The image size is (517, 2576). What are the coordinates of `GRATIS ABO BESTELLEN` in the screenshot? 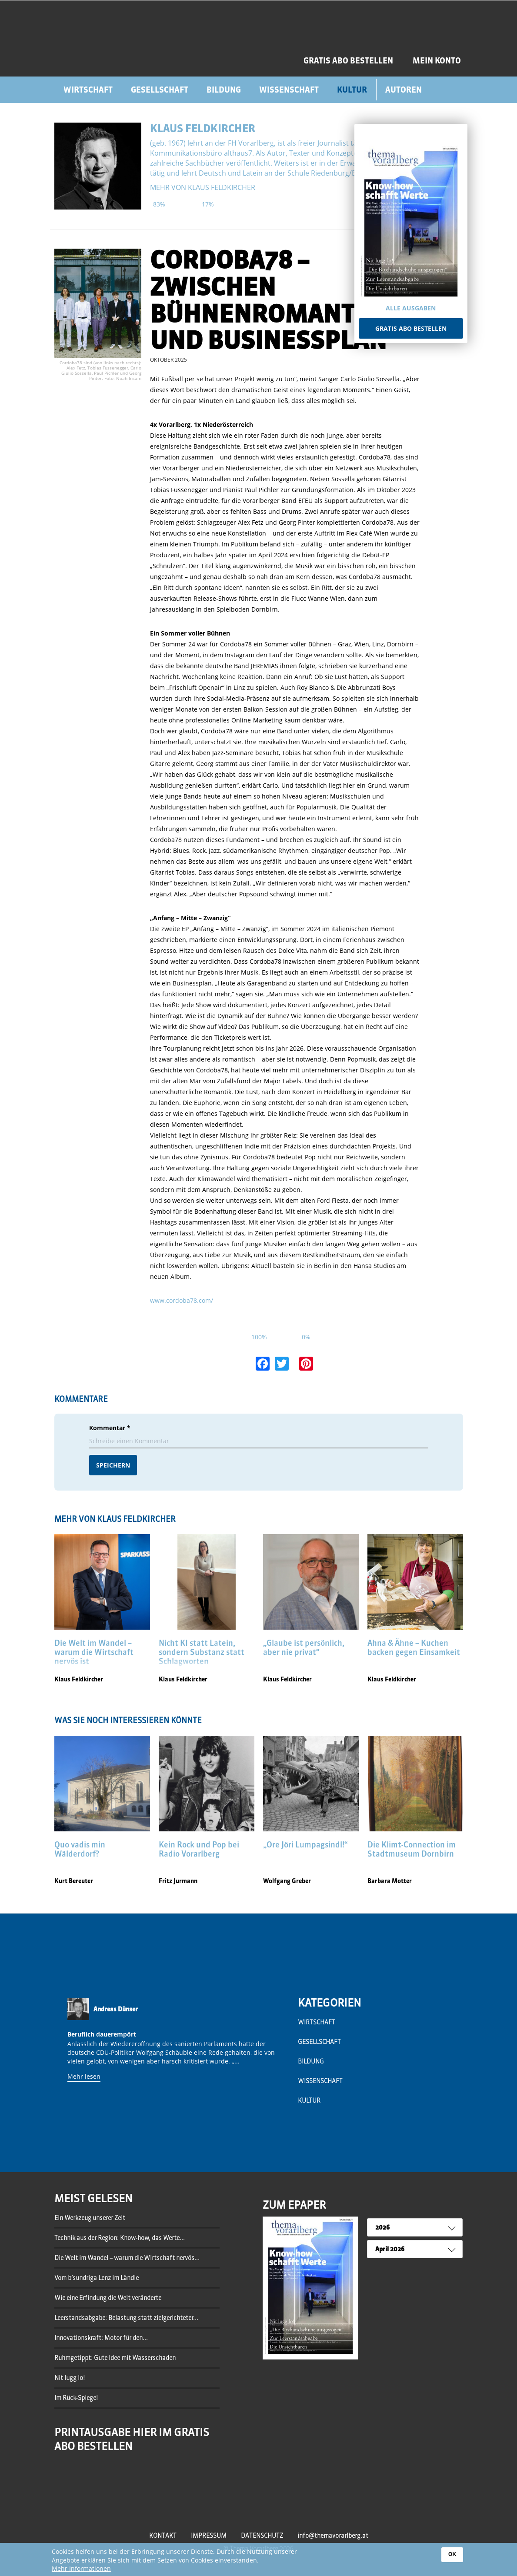 It's located at (348, 61).